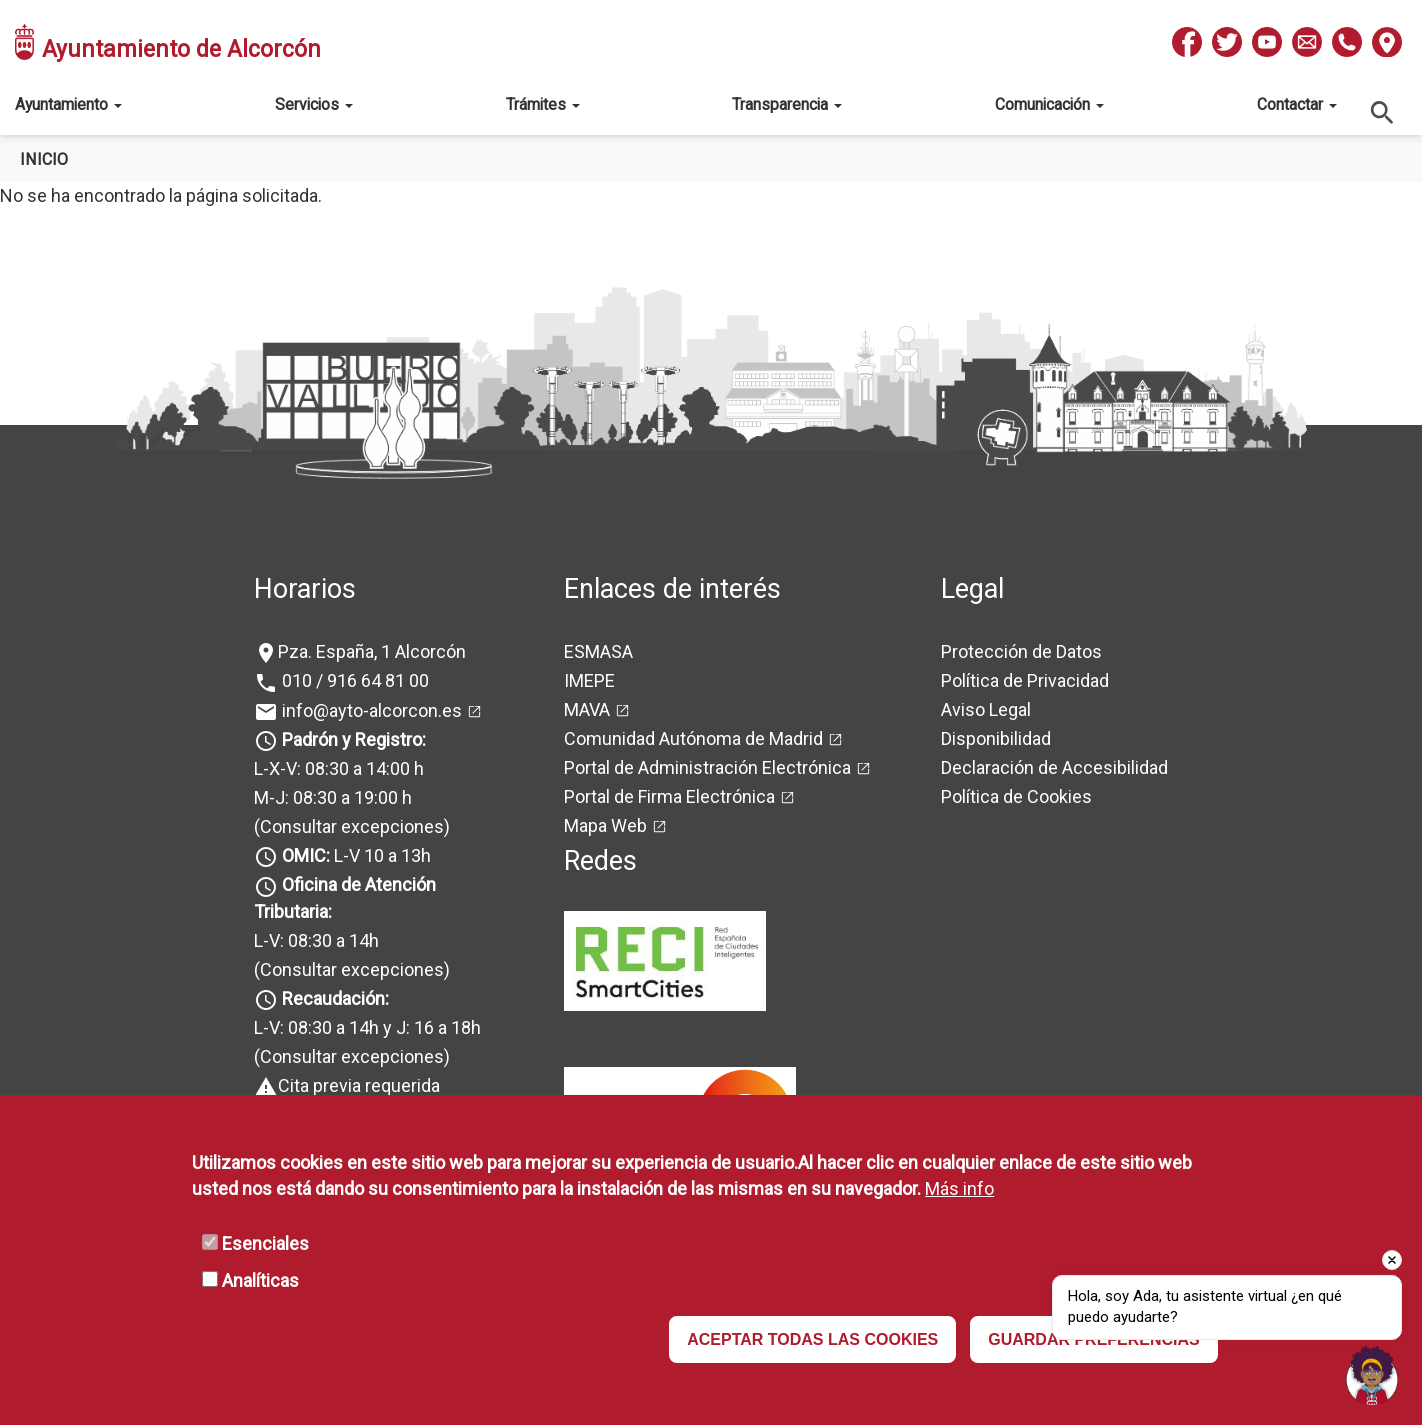  I want to click on Aviso Legal, so click(986, 709).